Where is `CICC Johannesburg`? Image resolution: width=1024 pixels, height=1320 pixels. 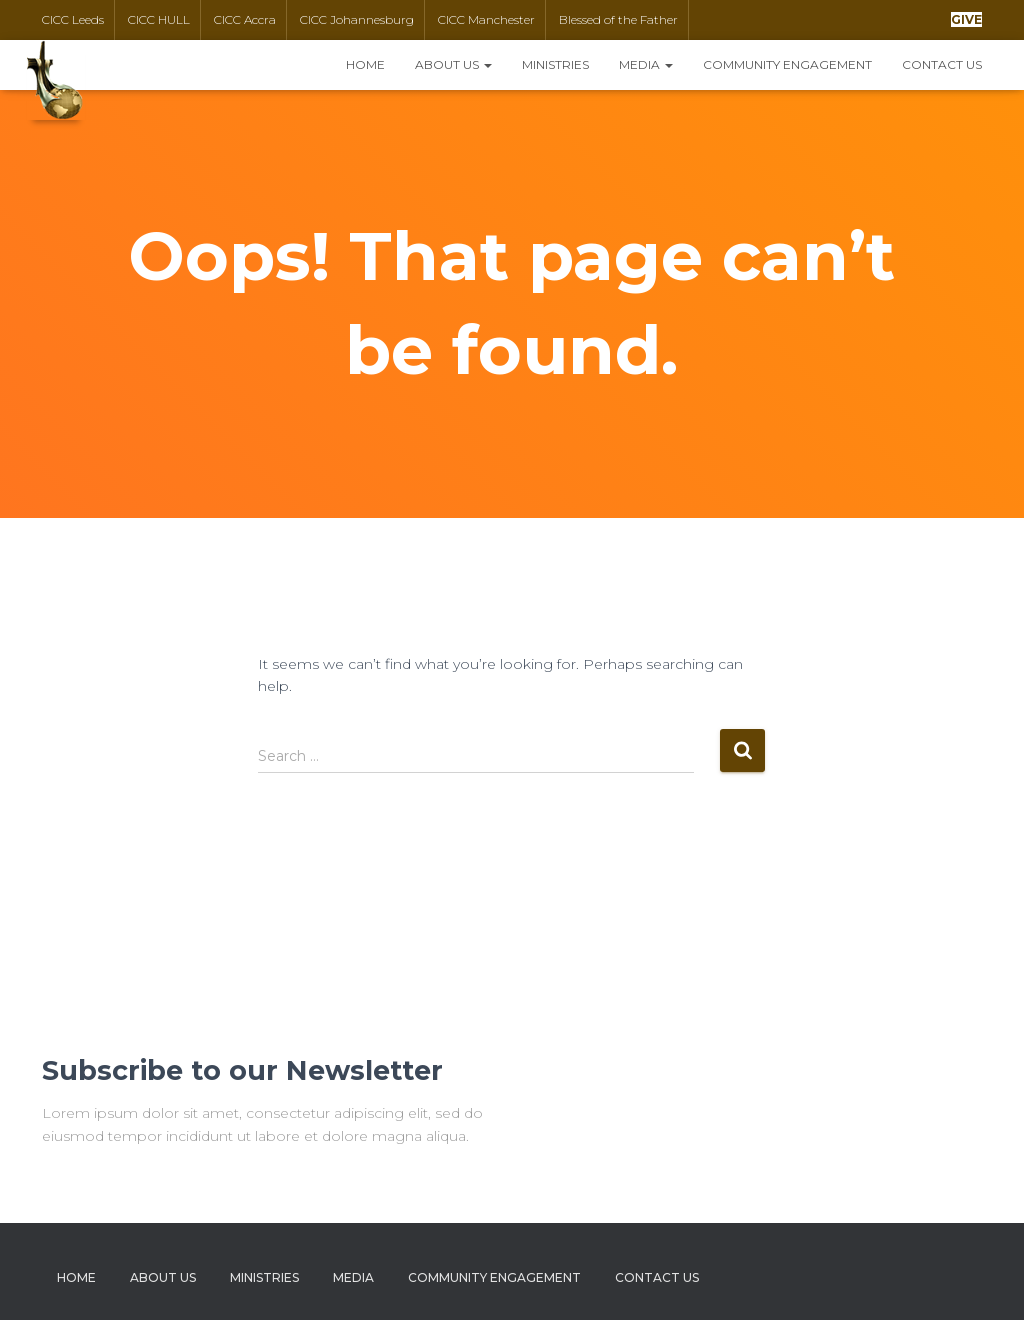
CICC Johannesburg is located at coordinates (357, 19).